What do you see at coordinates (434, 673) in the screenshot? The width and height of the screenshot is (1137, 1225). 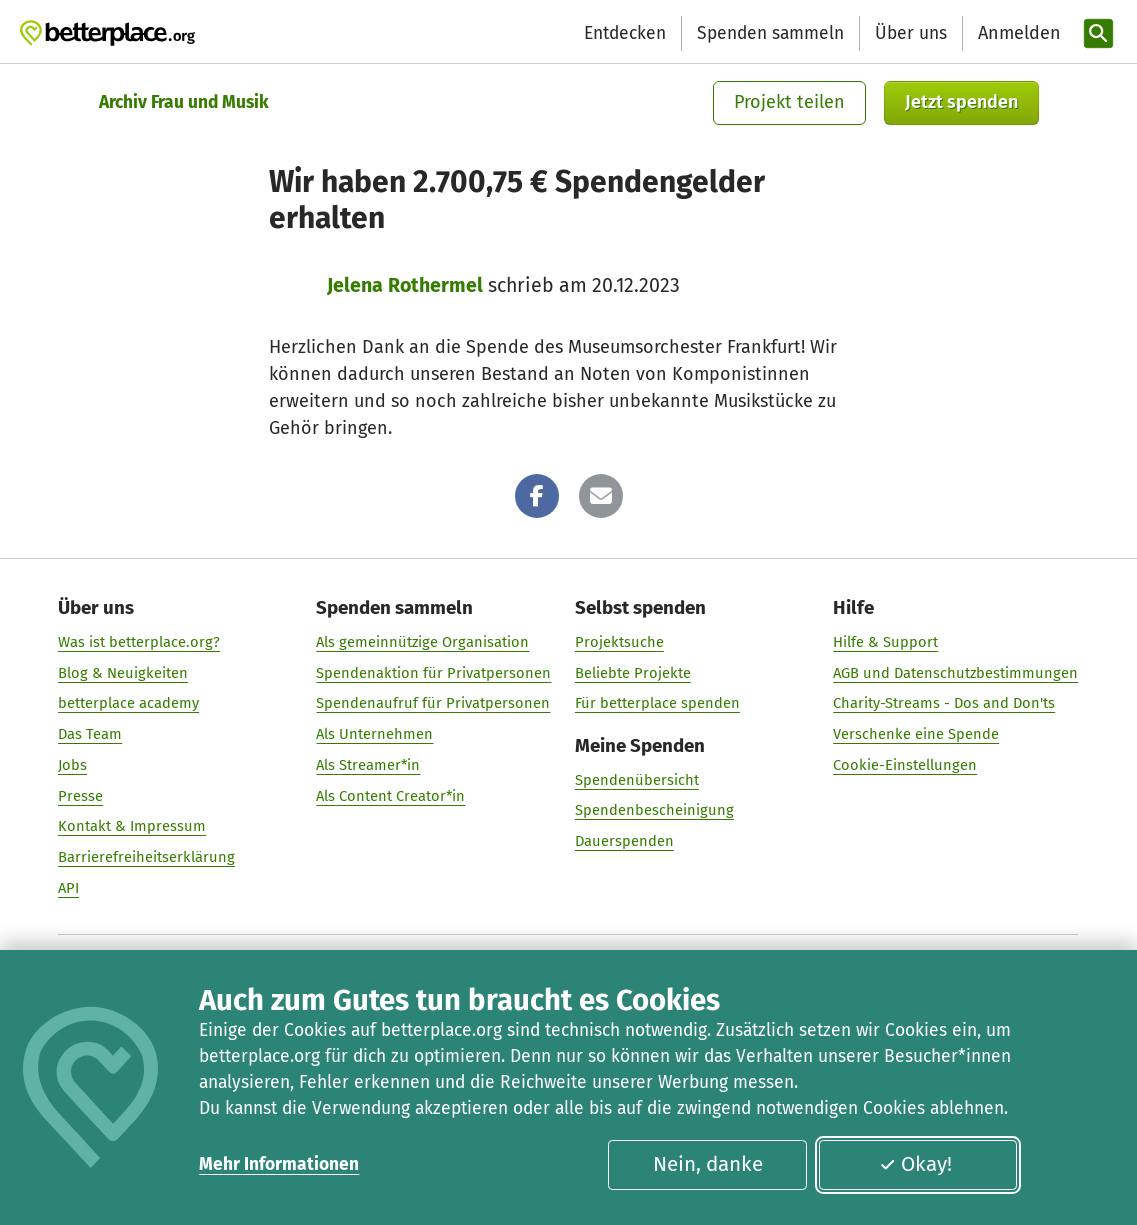 I see `Spendenaktion für Privatpersonen` at bounding box center [434, 673].